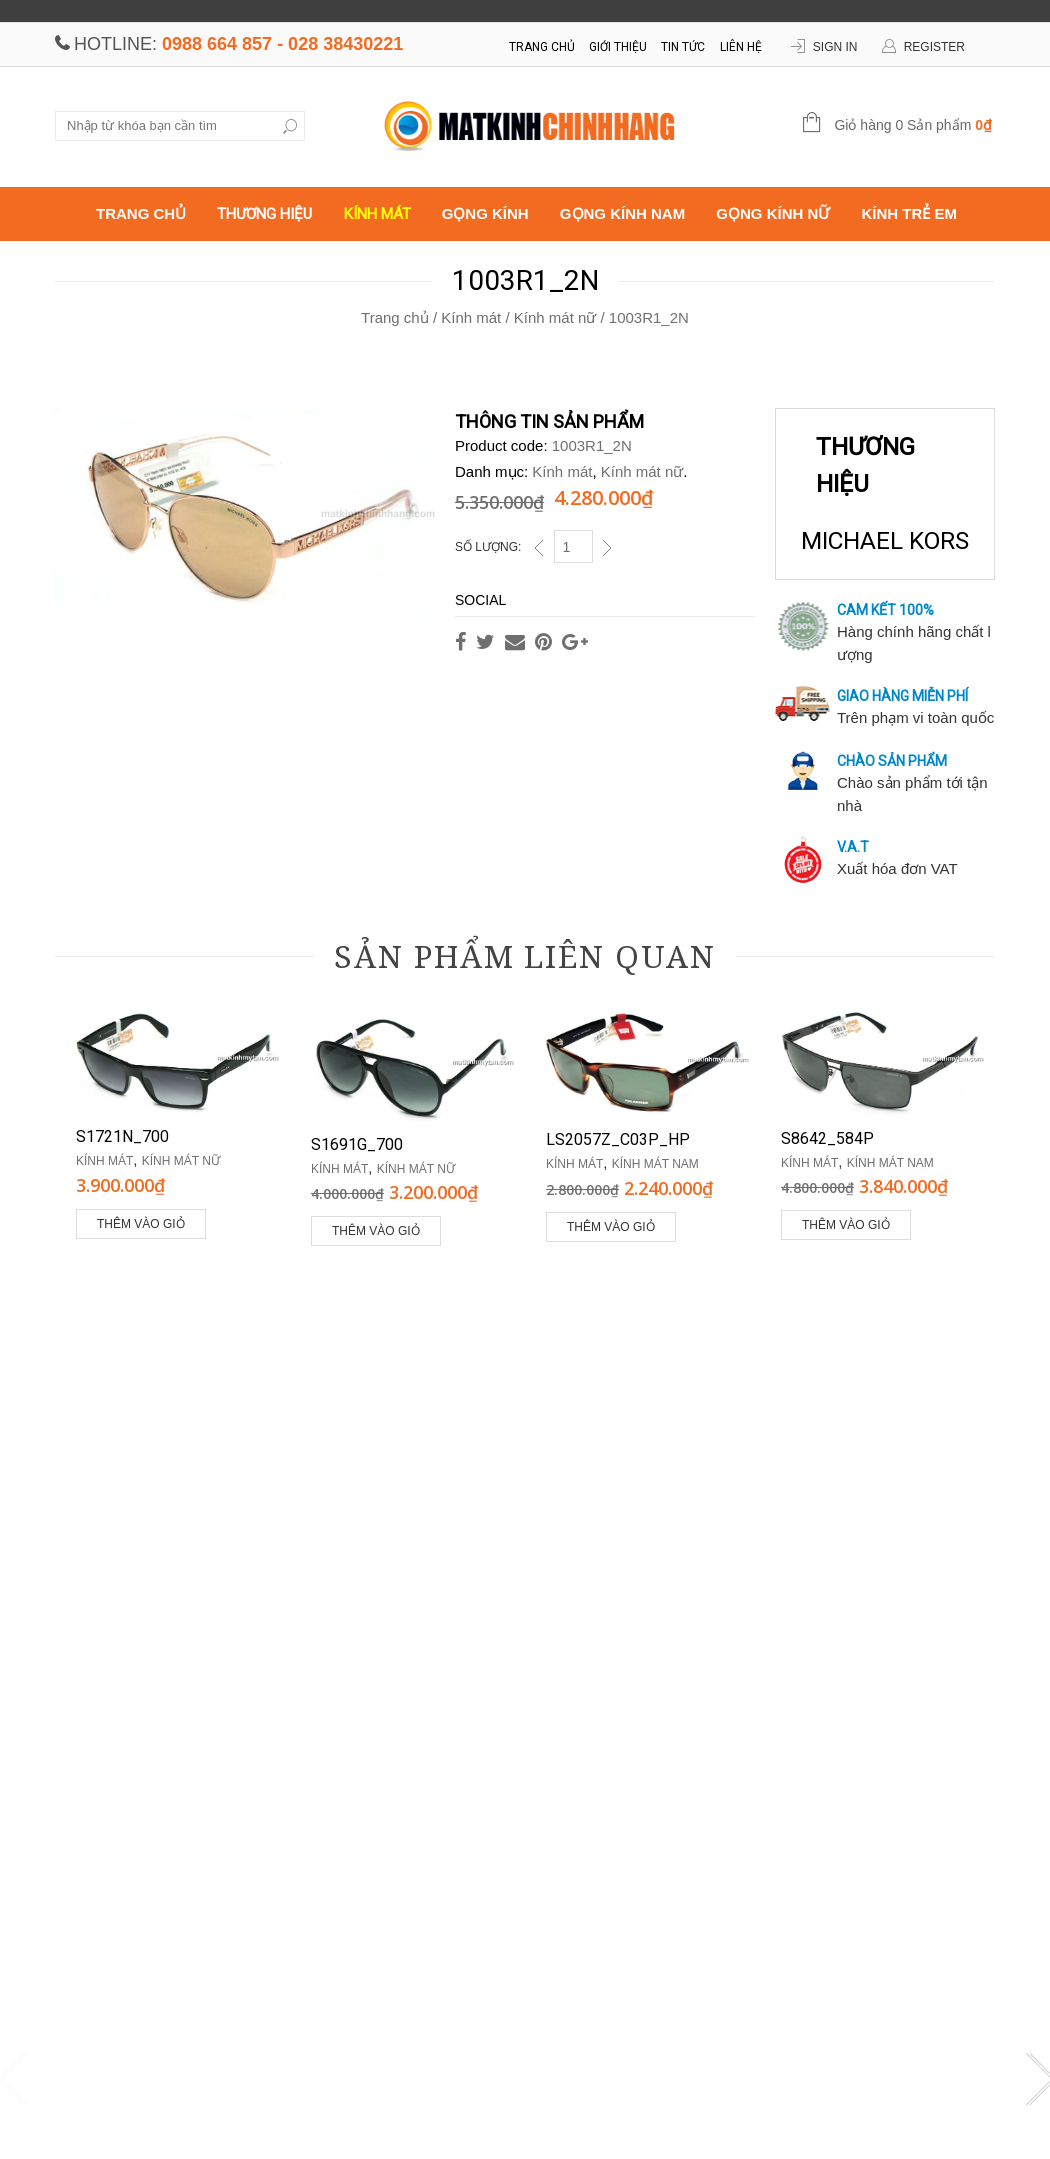 The width and height of the screenshot is (1050, 2159). What do you see at coordinates (485, 213) in the screenshot?
I see `Gọng kính` at bounding box center [485, 213].